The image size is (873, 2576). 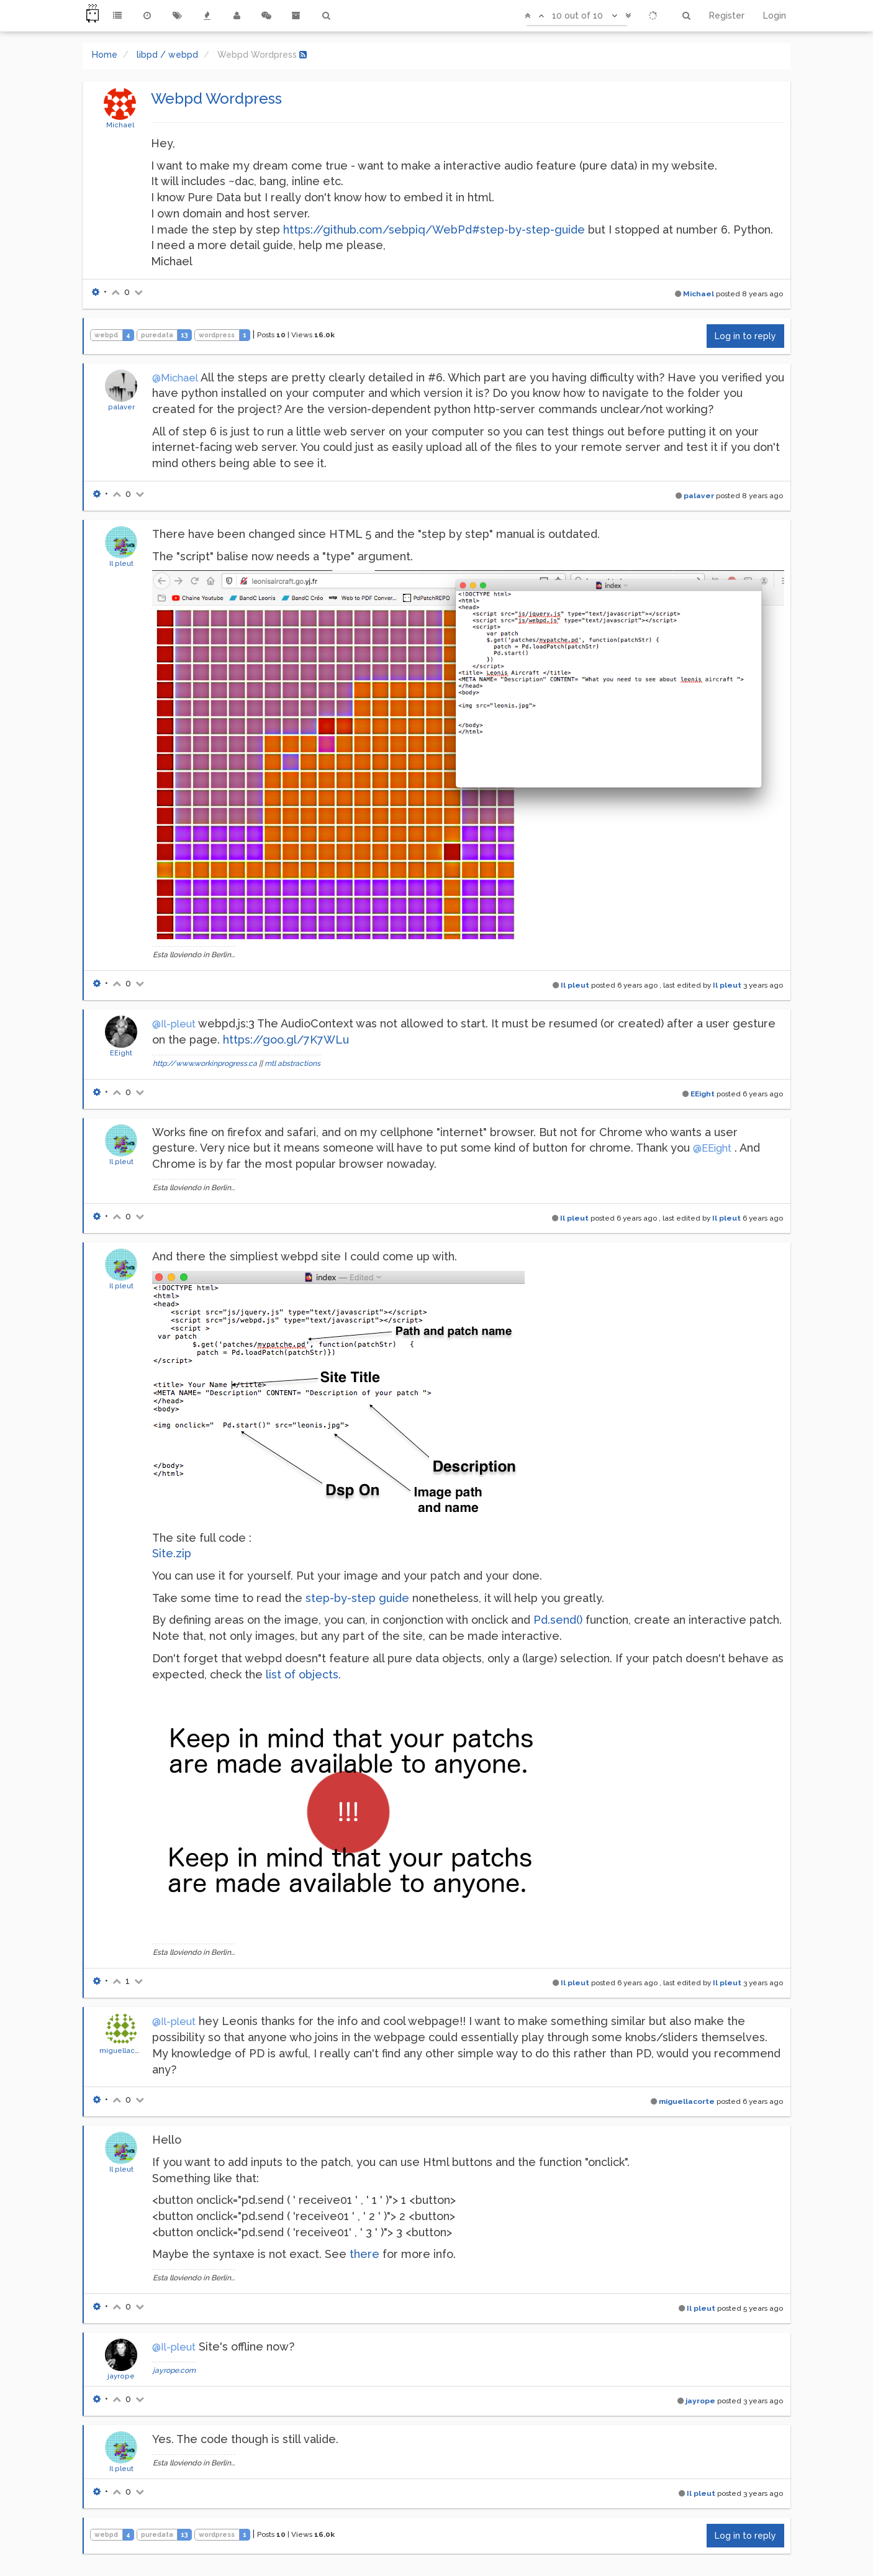 What do you see at coordinates (121, 1053) in the screenshot?
I see `EEight` at bounding box center [121, 1053].